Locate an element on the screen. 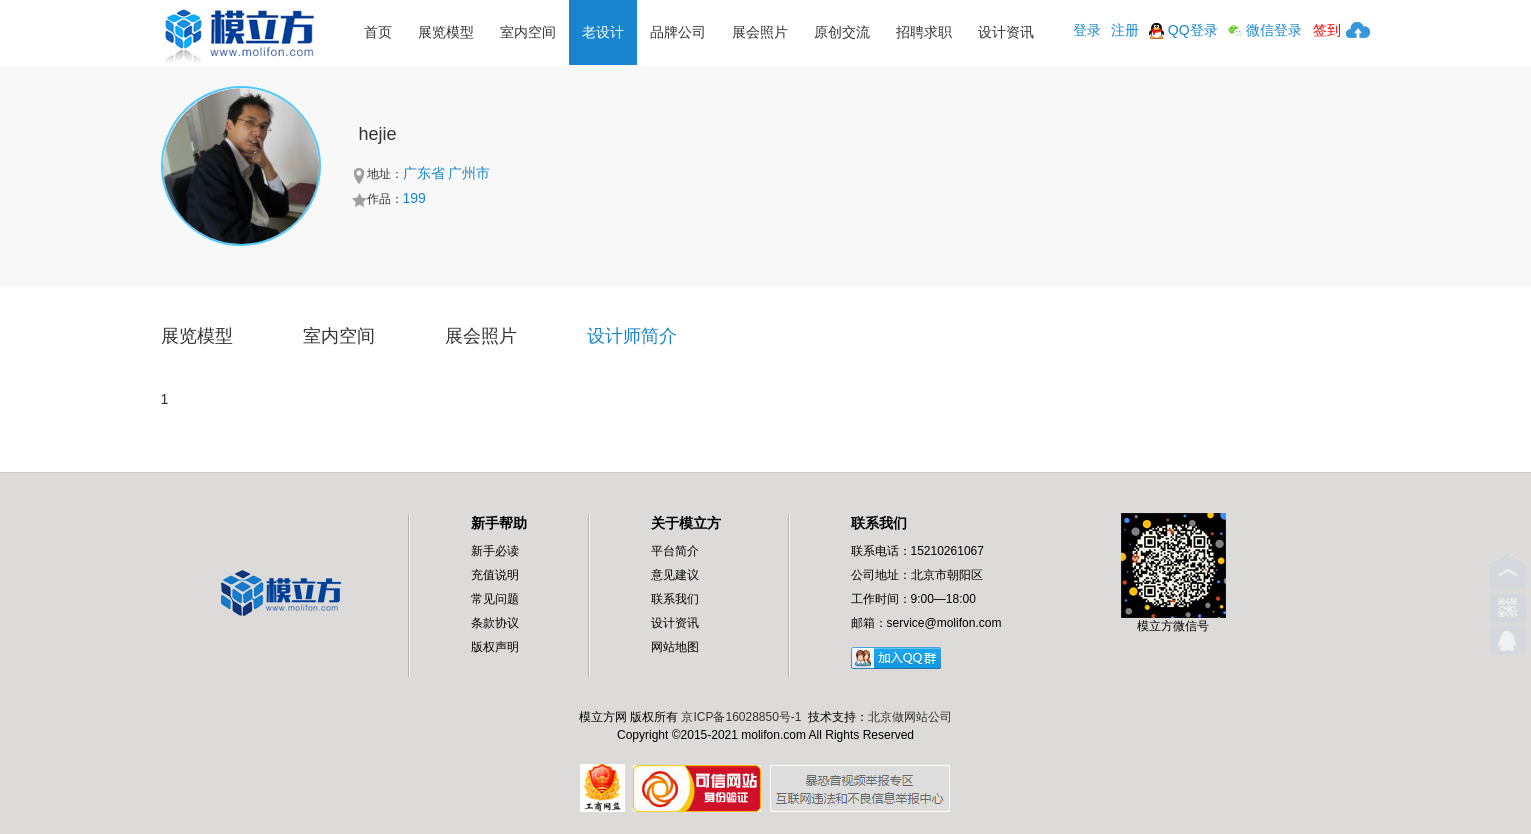 Image resolution: width=1531 pixels, height=834 pixels. 品牌公司 is located at coordinates (678, 32).